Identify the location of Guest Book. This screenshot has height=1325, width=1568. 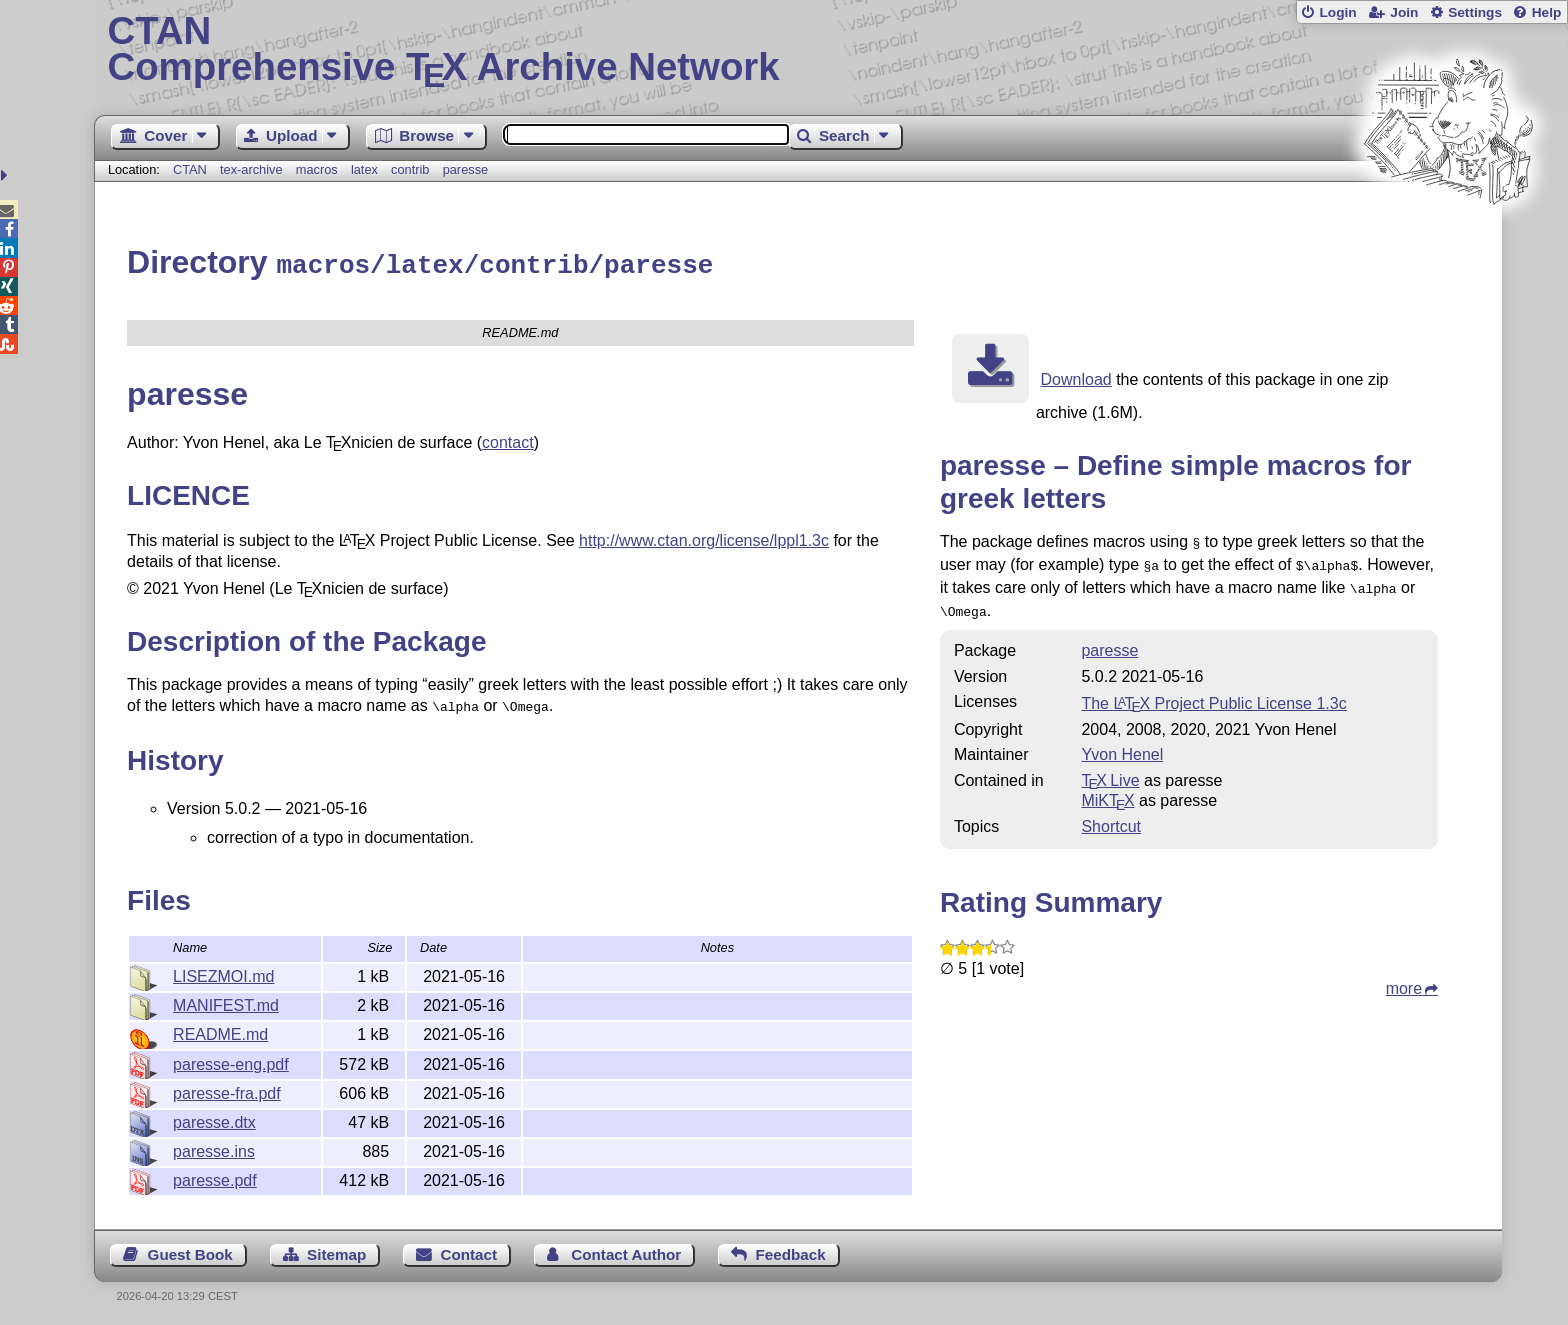
(190, 1251).